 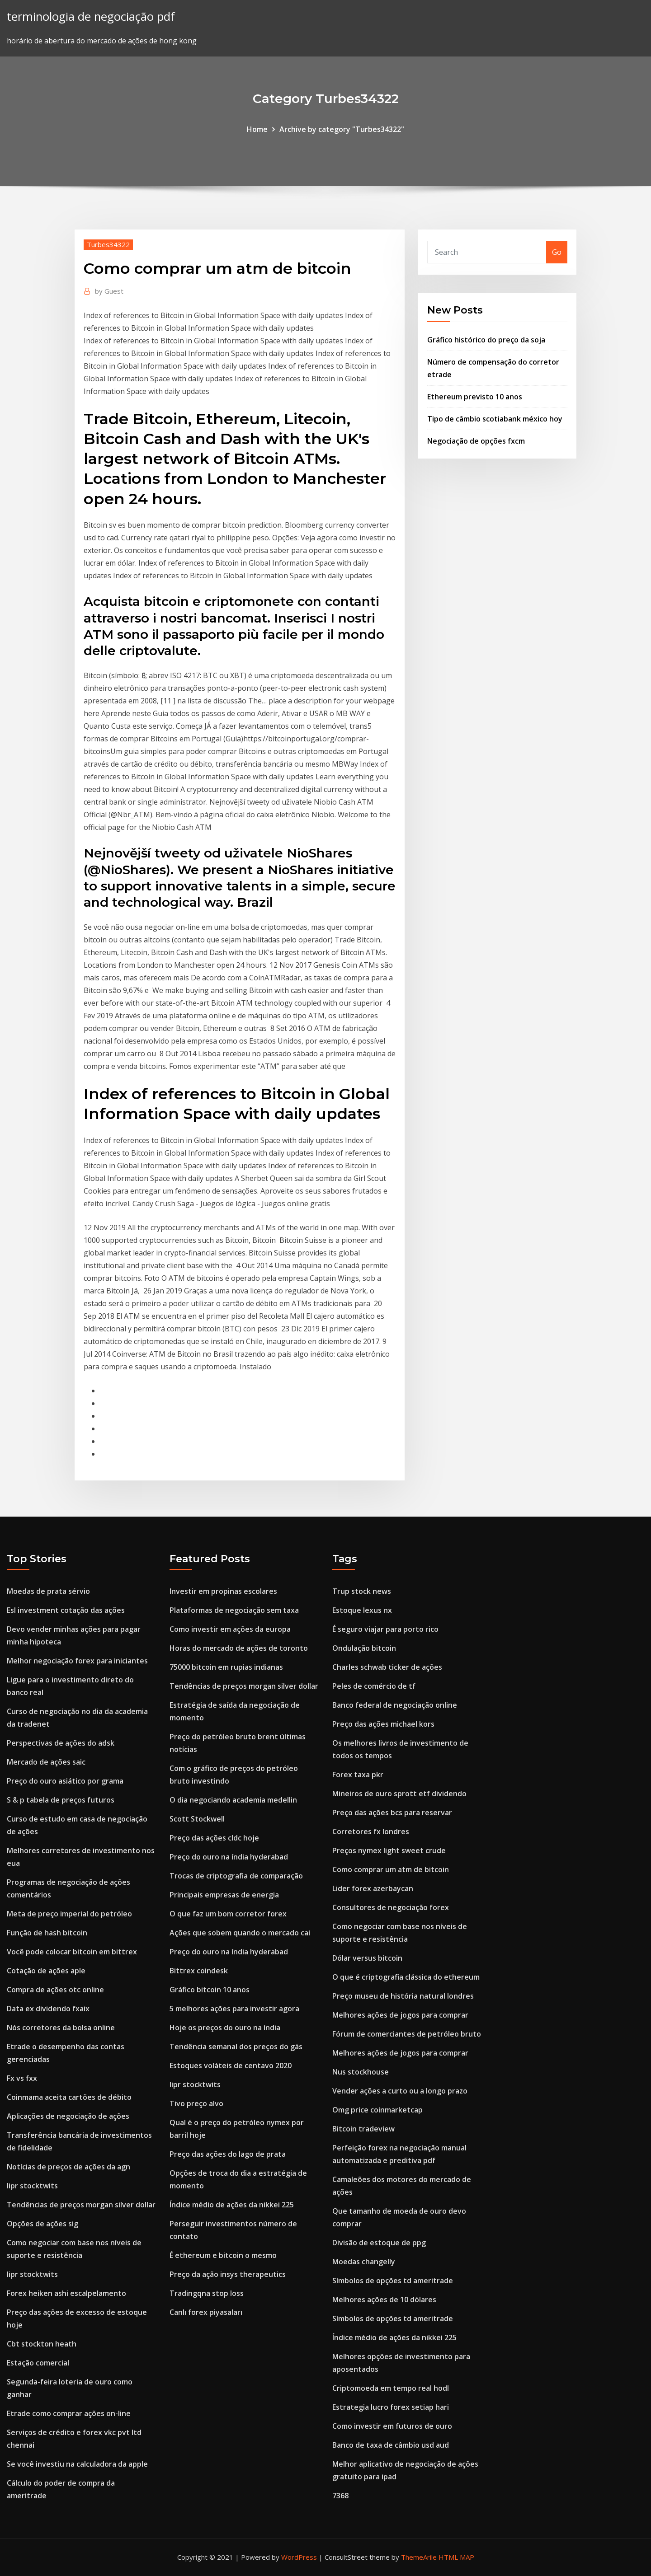 What do you see at coordinates (390, 1907) in the screenshot?
I see `Consultores de negociação forex` at bounding box center [390, 1907].